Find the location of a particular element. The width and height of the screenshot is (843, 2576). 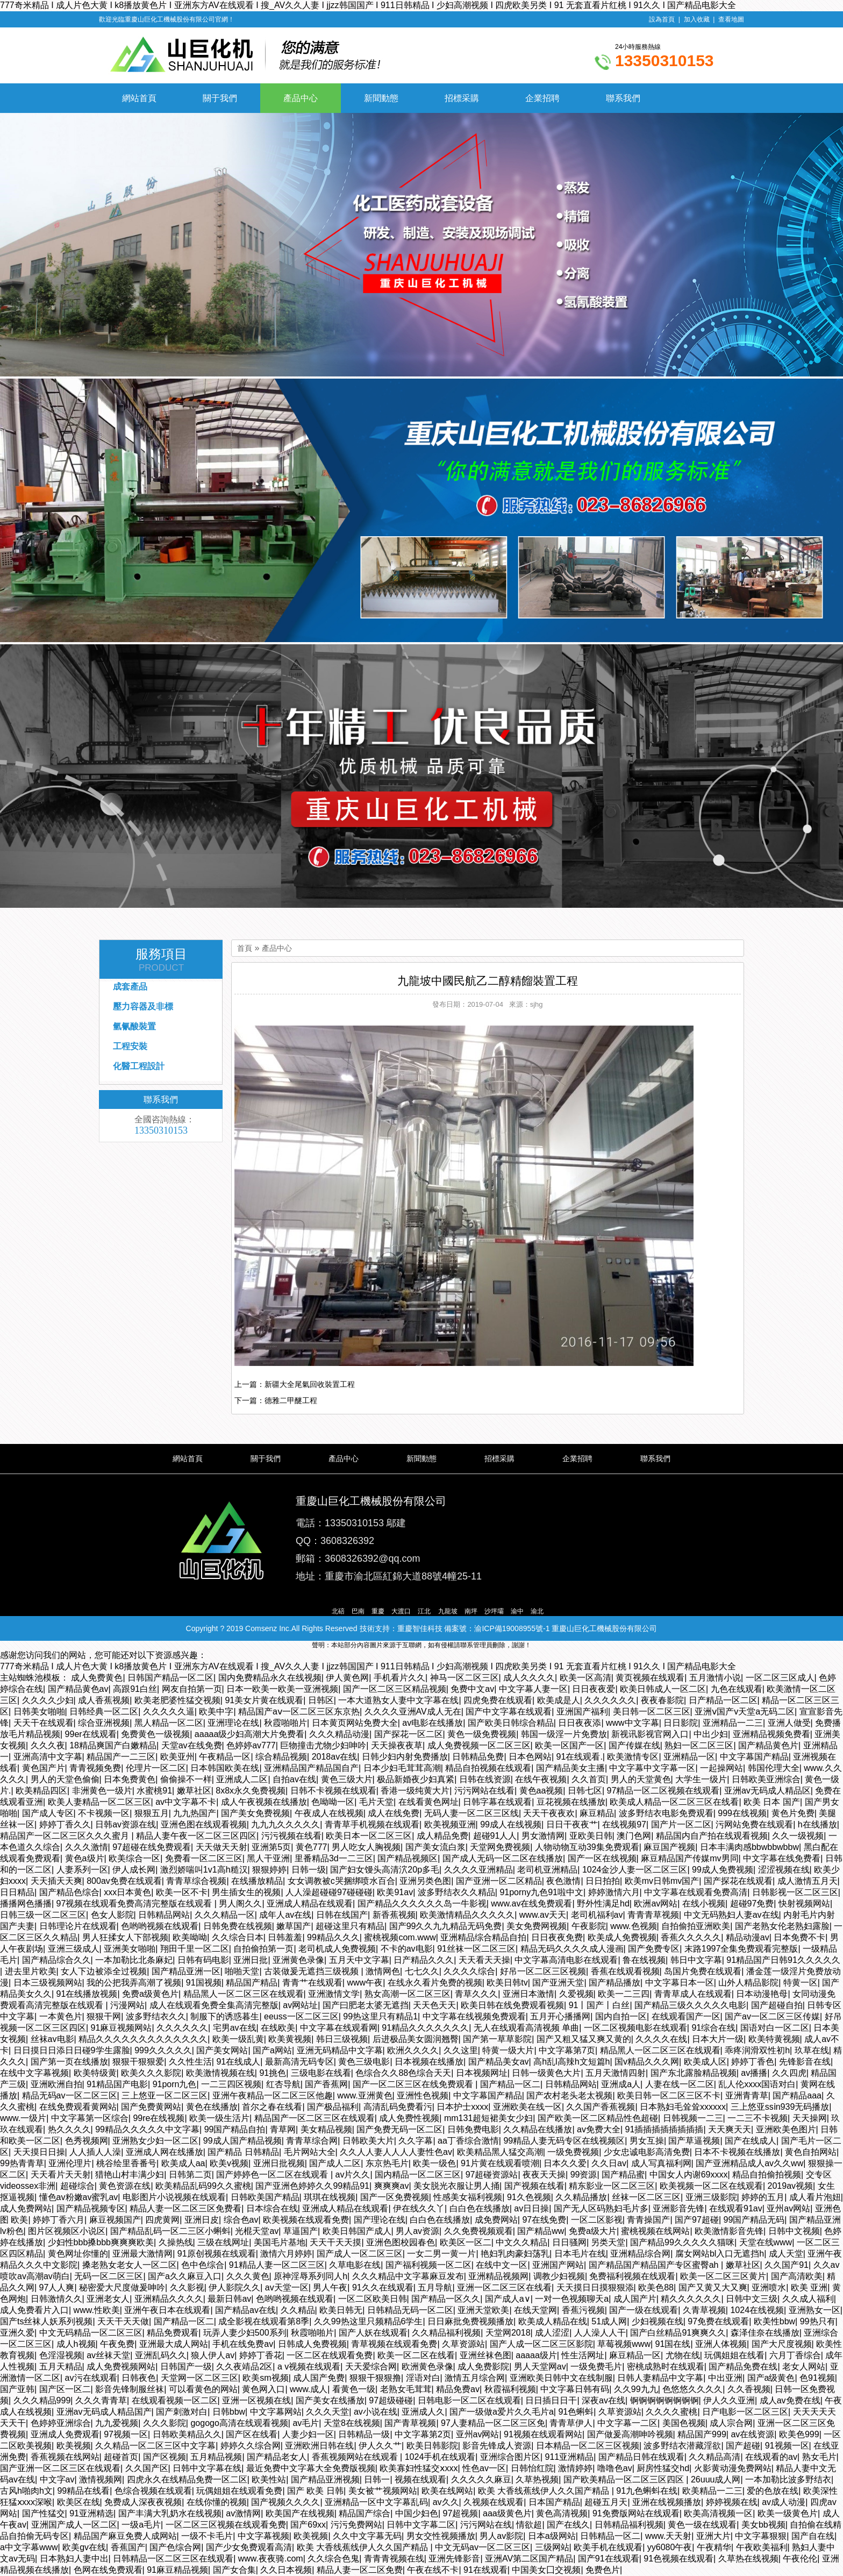

日韩夜色 is located at coordinates (139, 2377).